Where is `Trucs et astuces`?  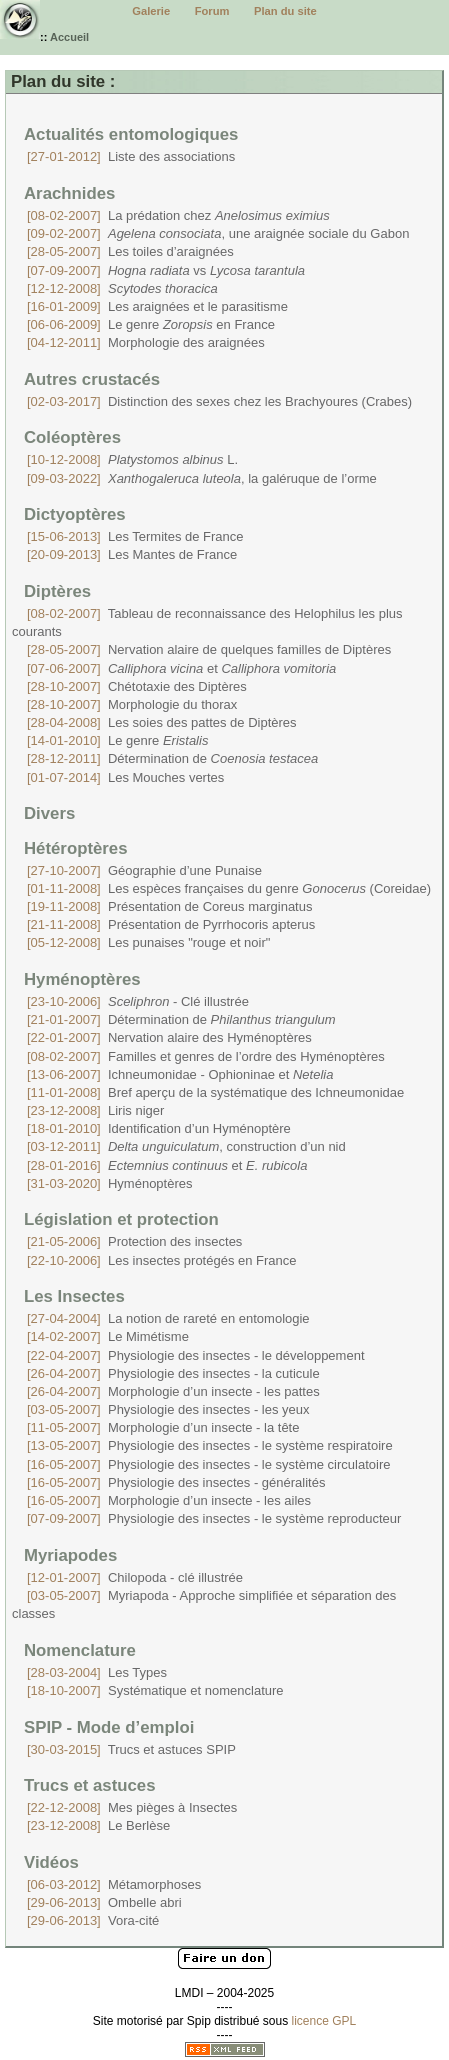
Trucs et astuces is located at coordinates (90, 1785).